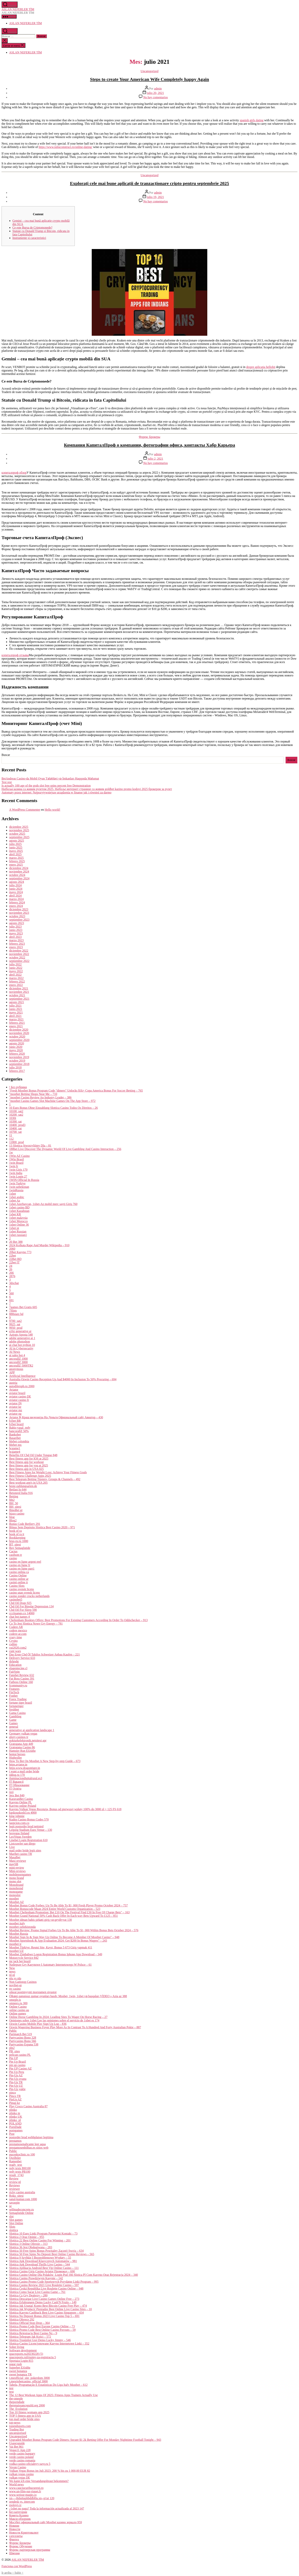 This screenshot has height=2576, width=299. What do you see at coordinates (20, 2054) in the screenshot?
I see `pelican casino PL` at bounding box center [20, 2054].